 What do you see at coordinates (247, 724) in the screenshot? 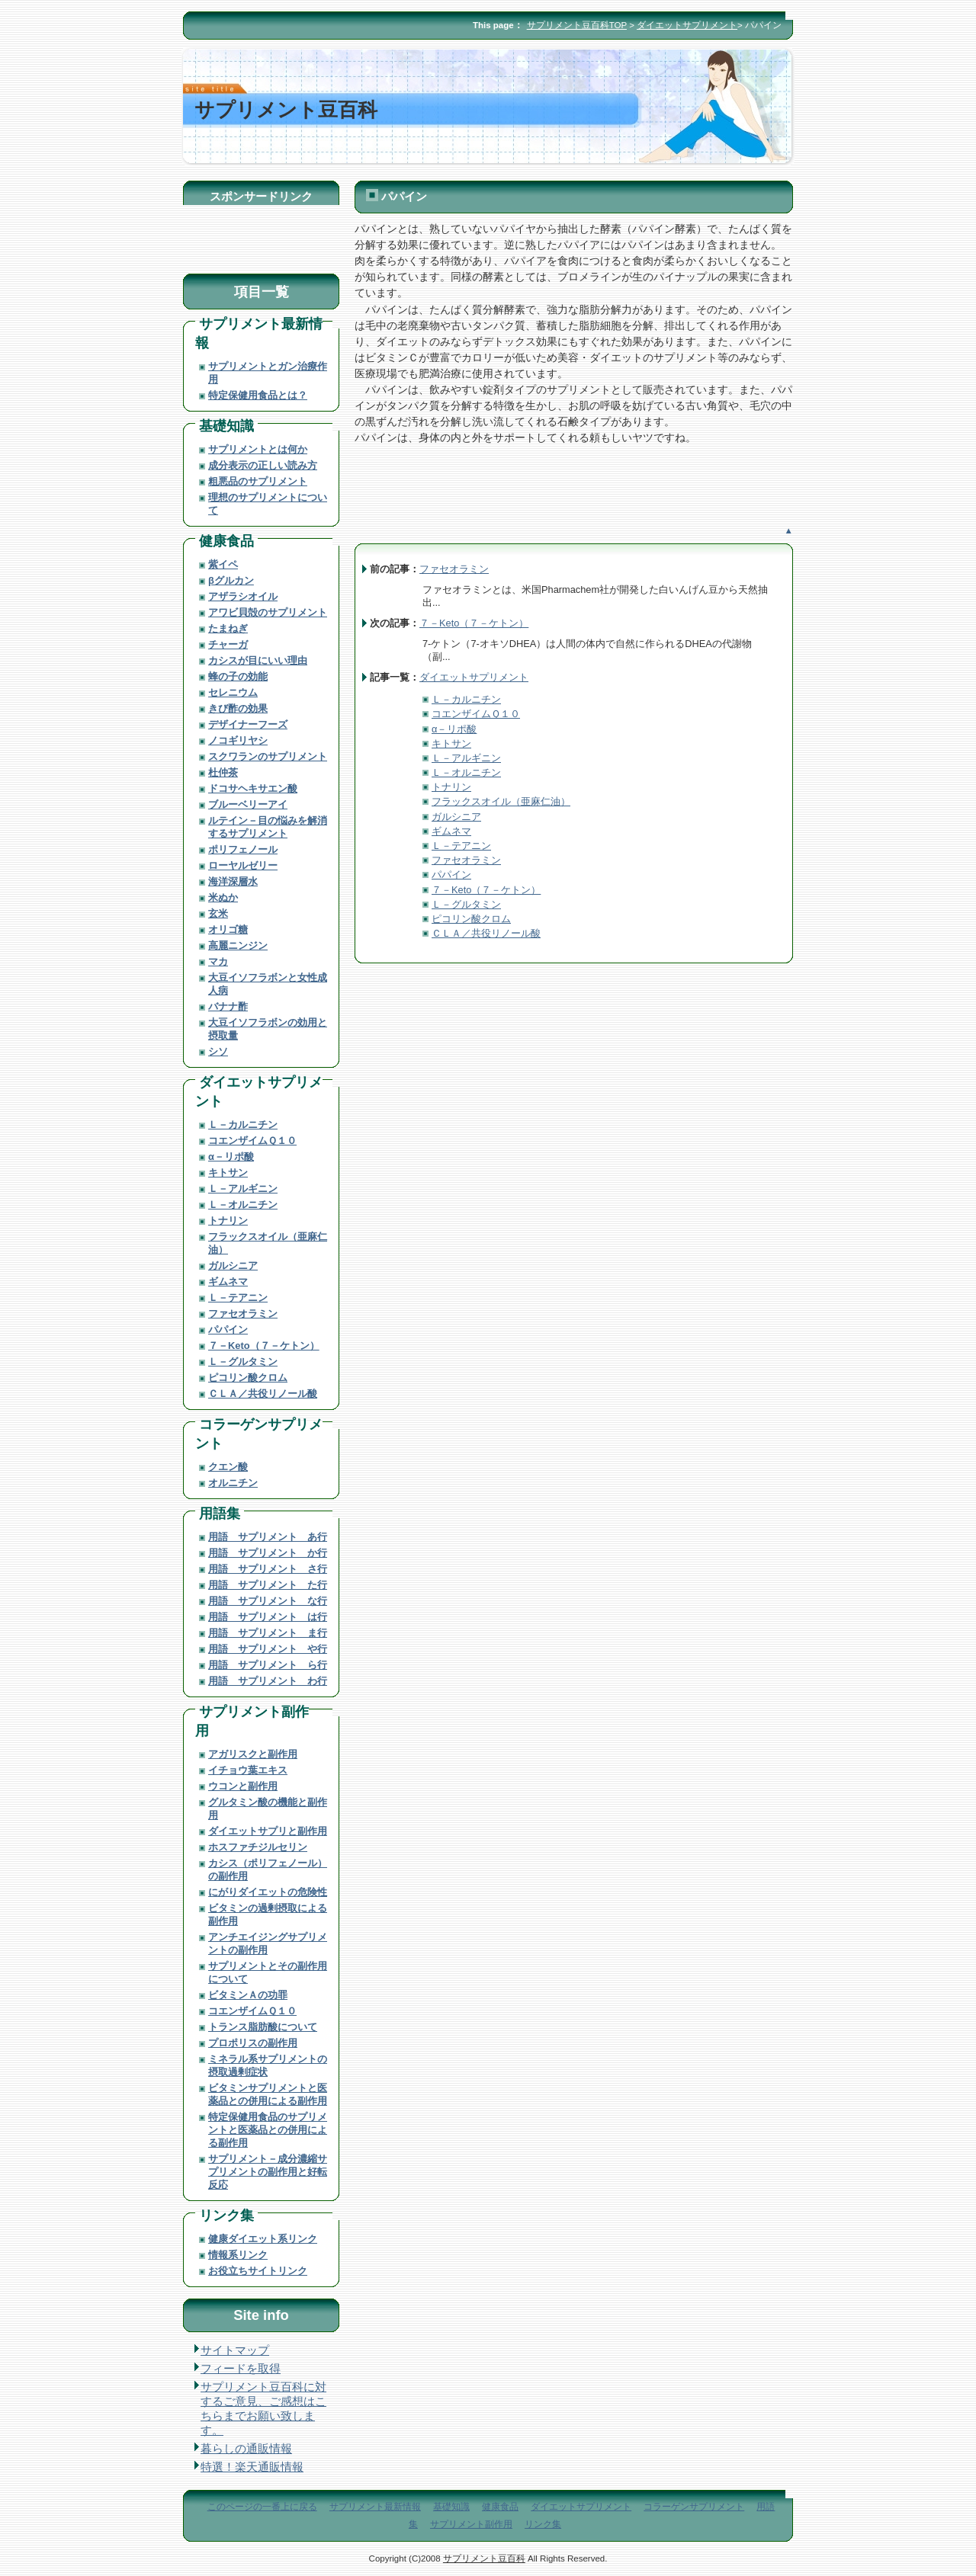
I see `デザイナーフーズ` at bounding box center [247, 724].